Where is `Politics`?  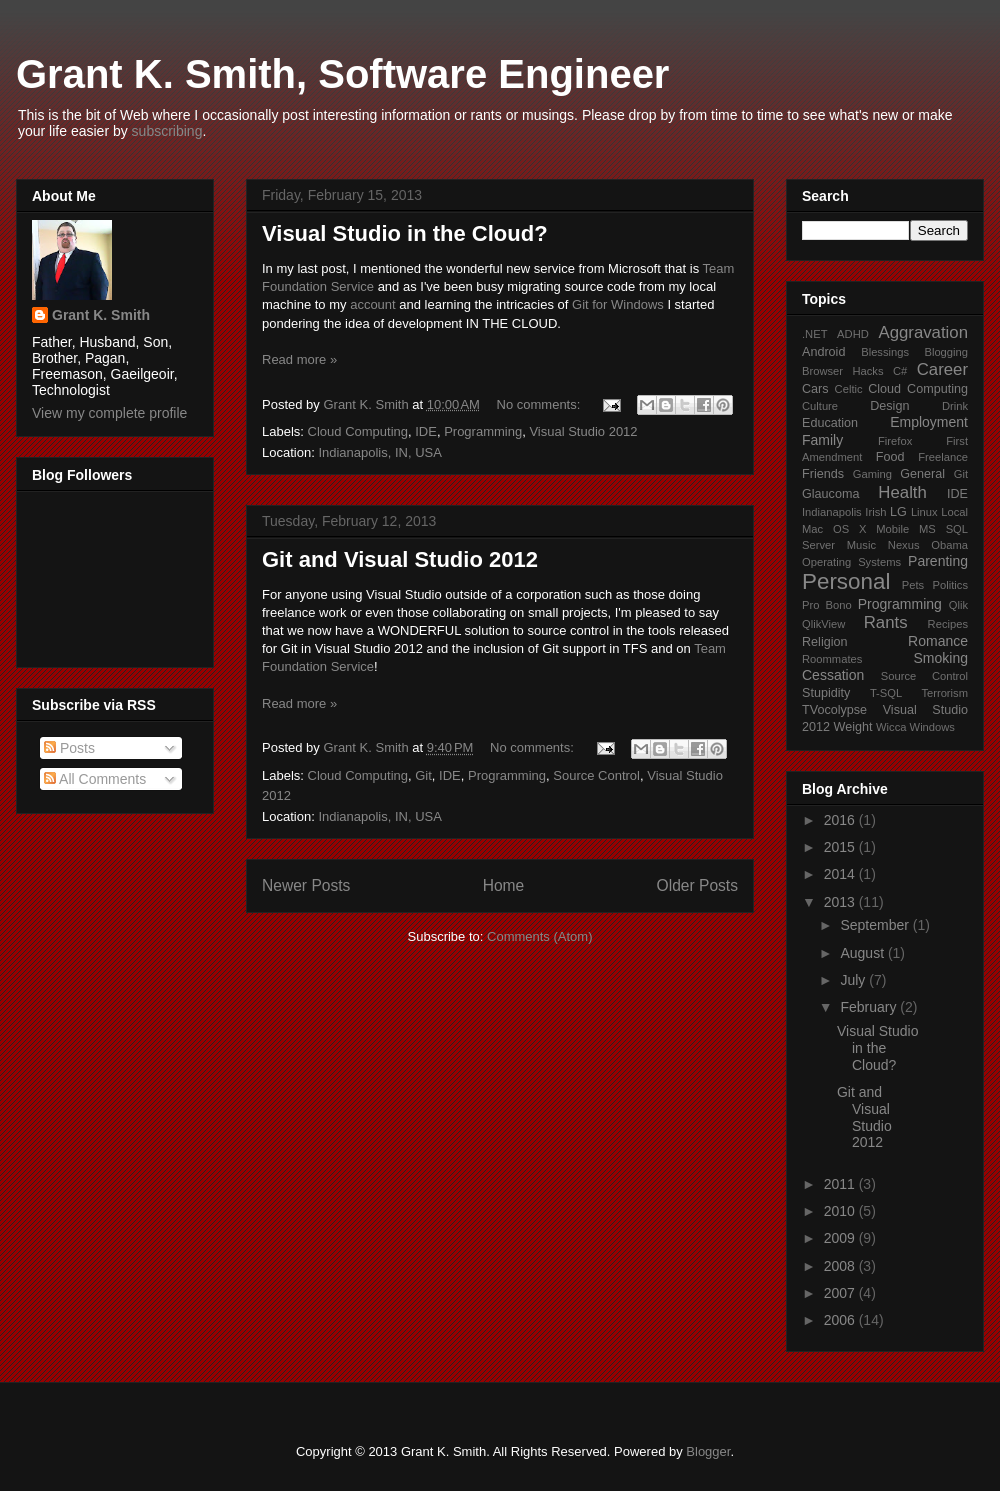
Politics is located at coordinates (950, 585).